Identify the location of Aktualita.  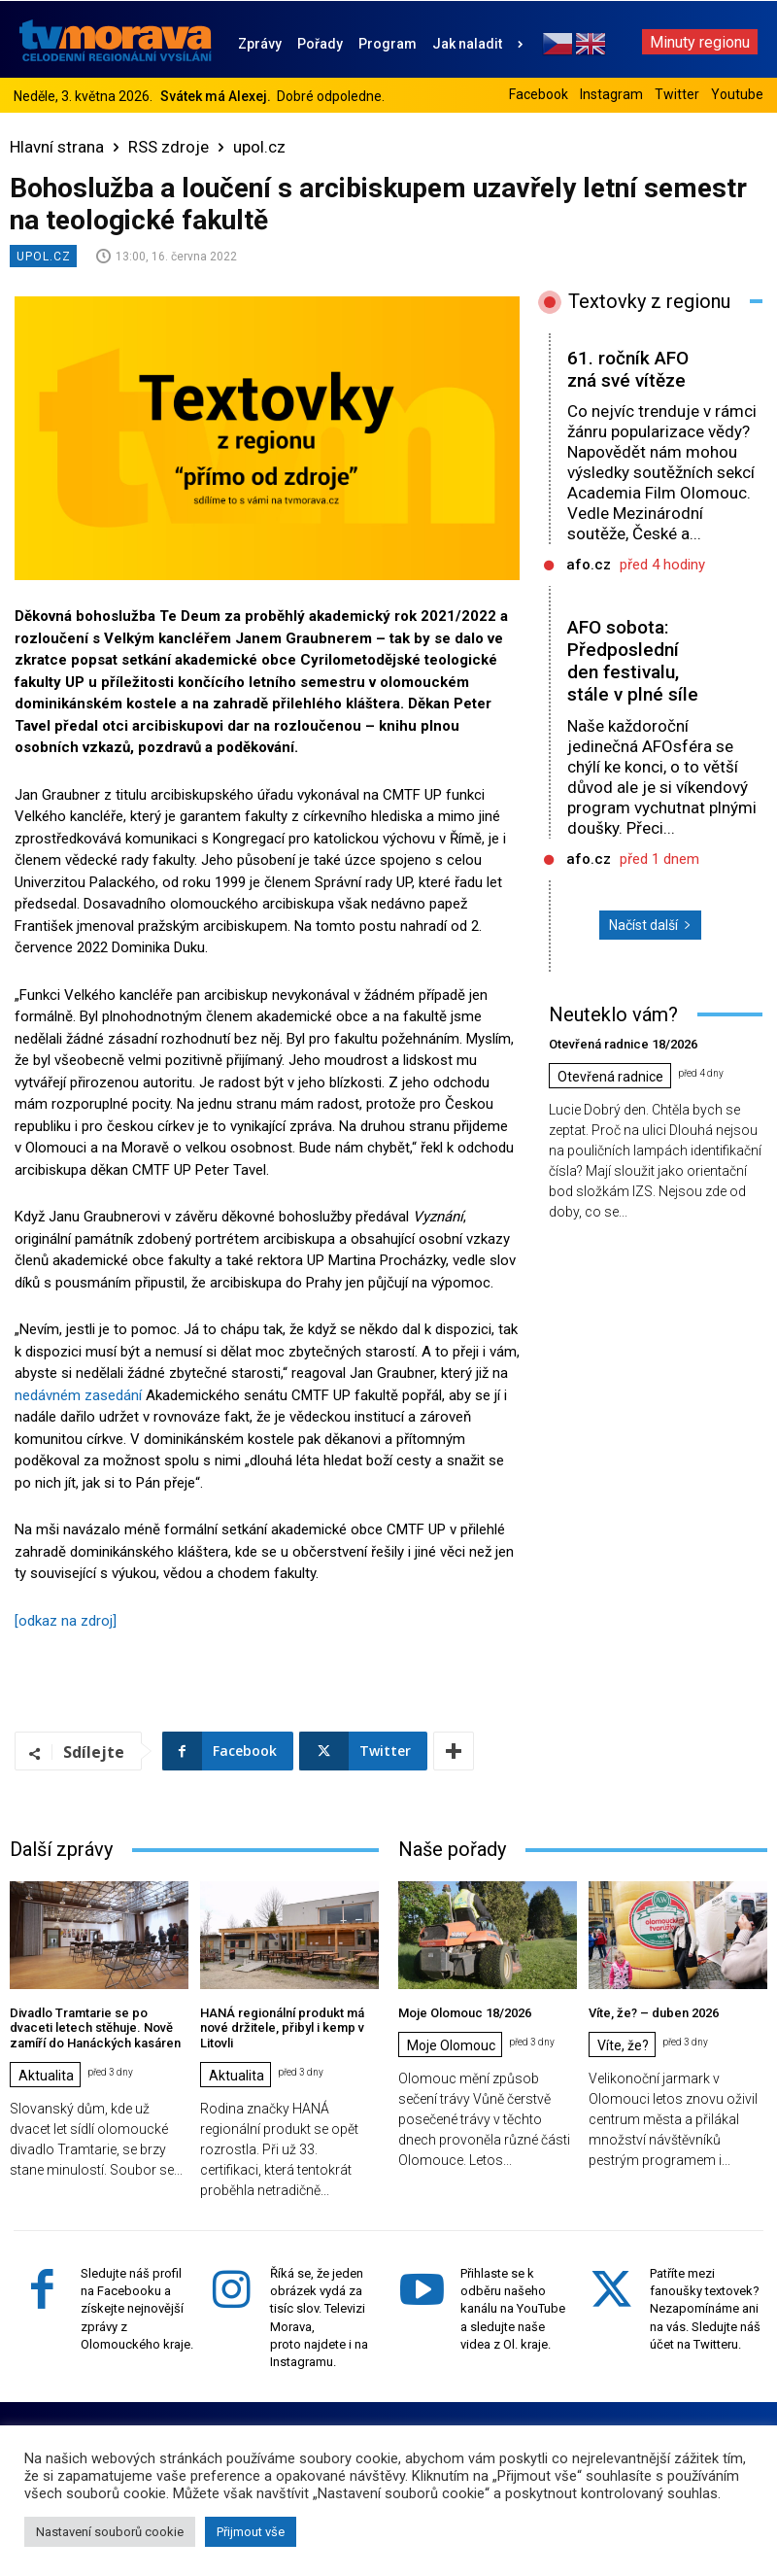
(46, 2075).